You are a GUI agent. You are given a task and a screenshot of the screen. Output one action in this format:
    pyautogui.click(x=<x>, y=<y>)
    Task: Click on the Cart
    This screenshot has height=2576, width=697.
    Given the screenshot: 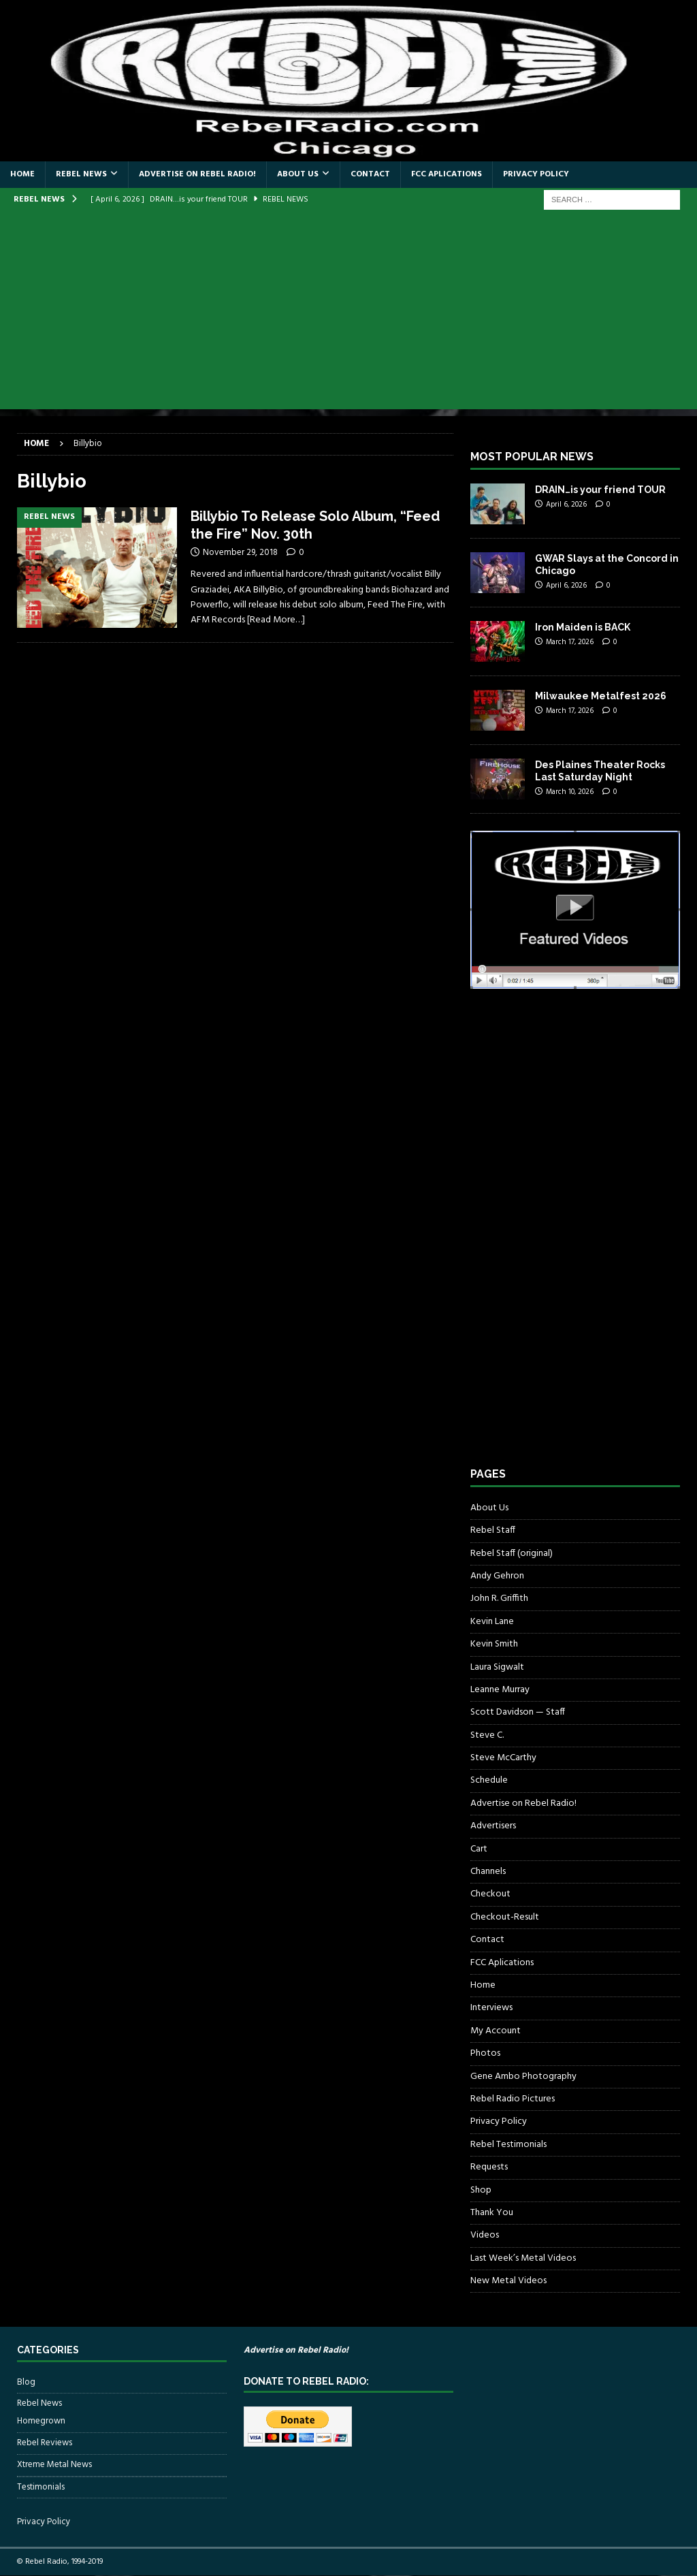 What is the action you would take?
    pyautogui.click(x=478, y=1849)
    